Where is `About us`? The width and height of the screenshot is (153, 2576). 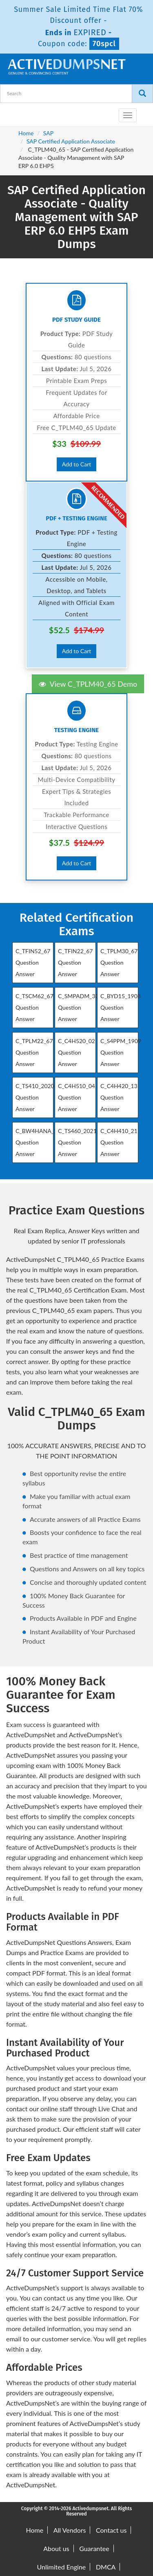 About us is located at coordinates (56, 2548).